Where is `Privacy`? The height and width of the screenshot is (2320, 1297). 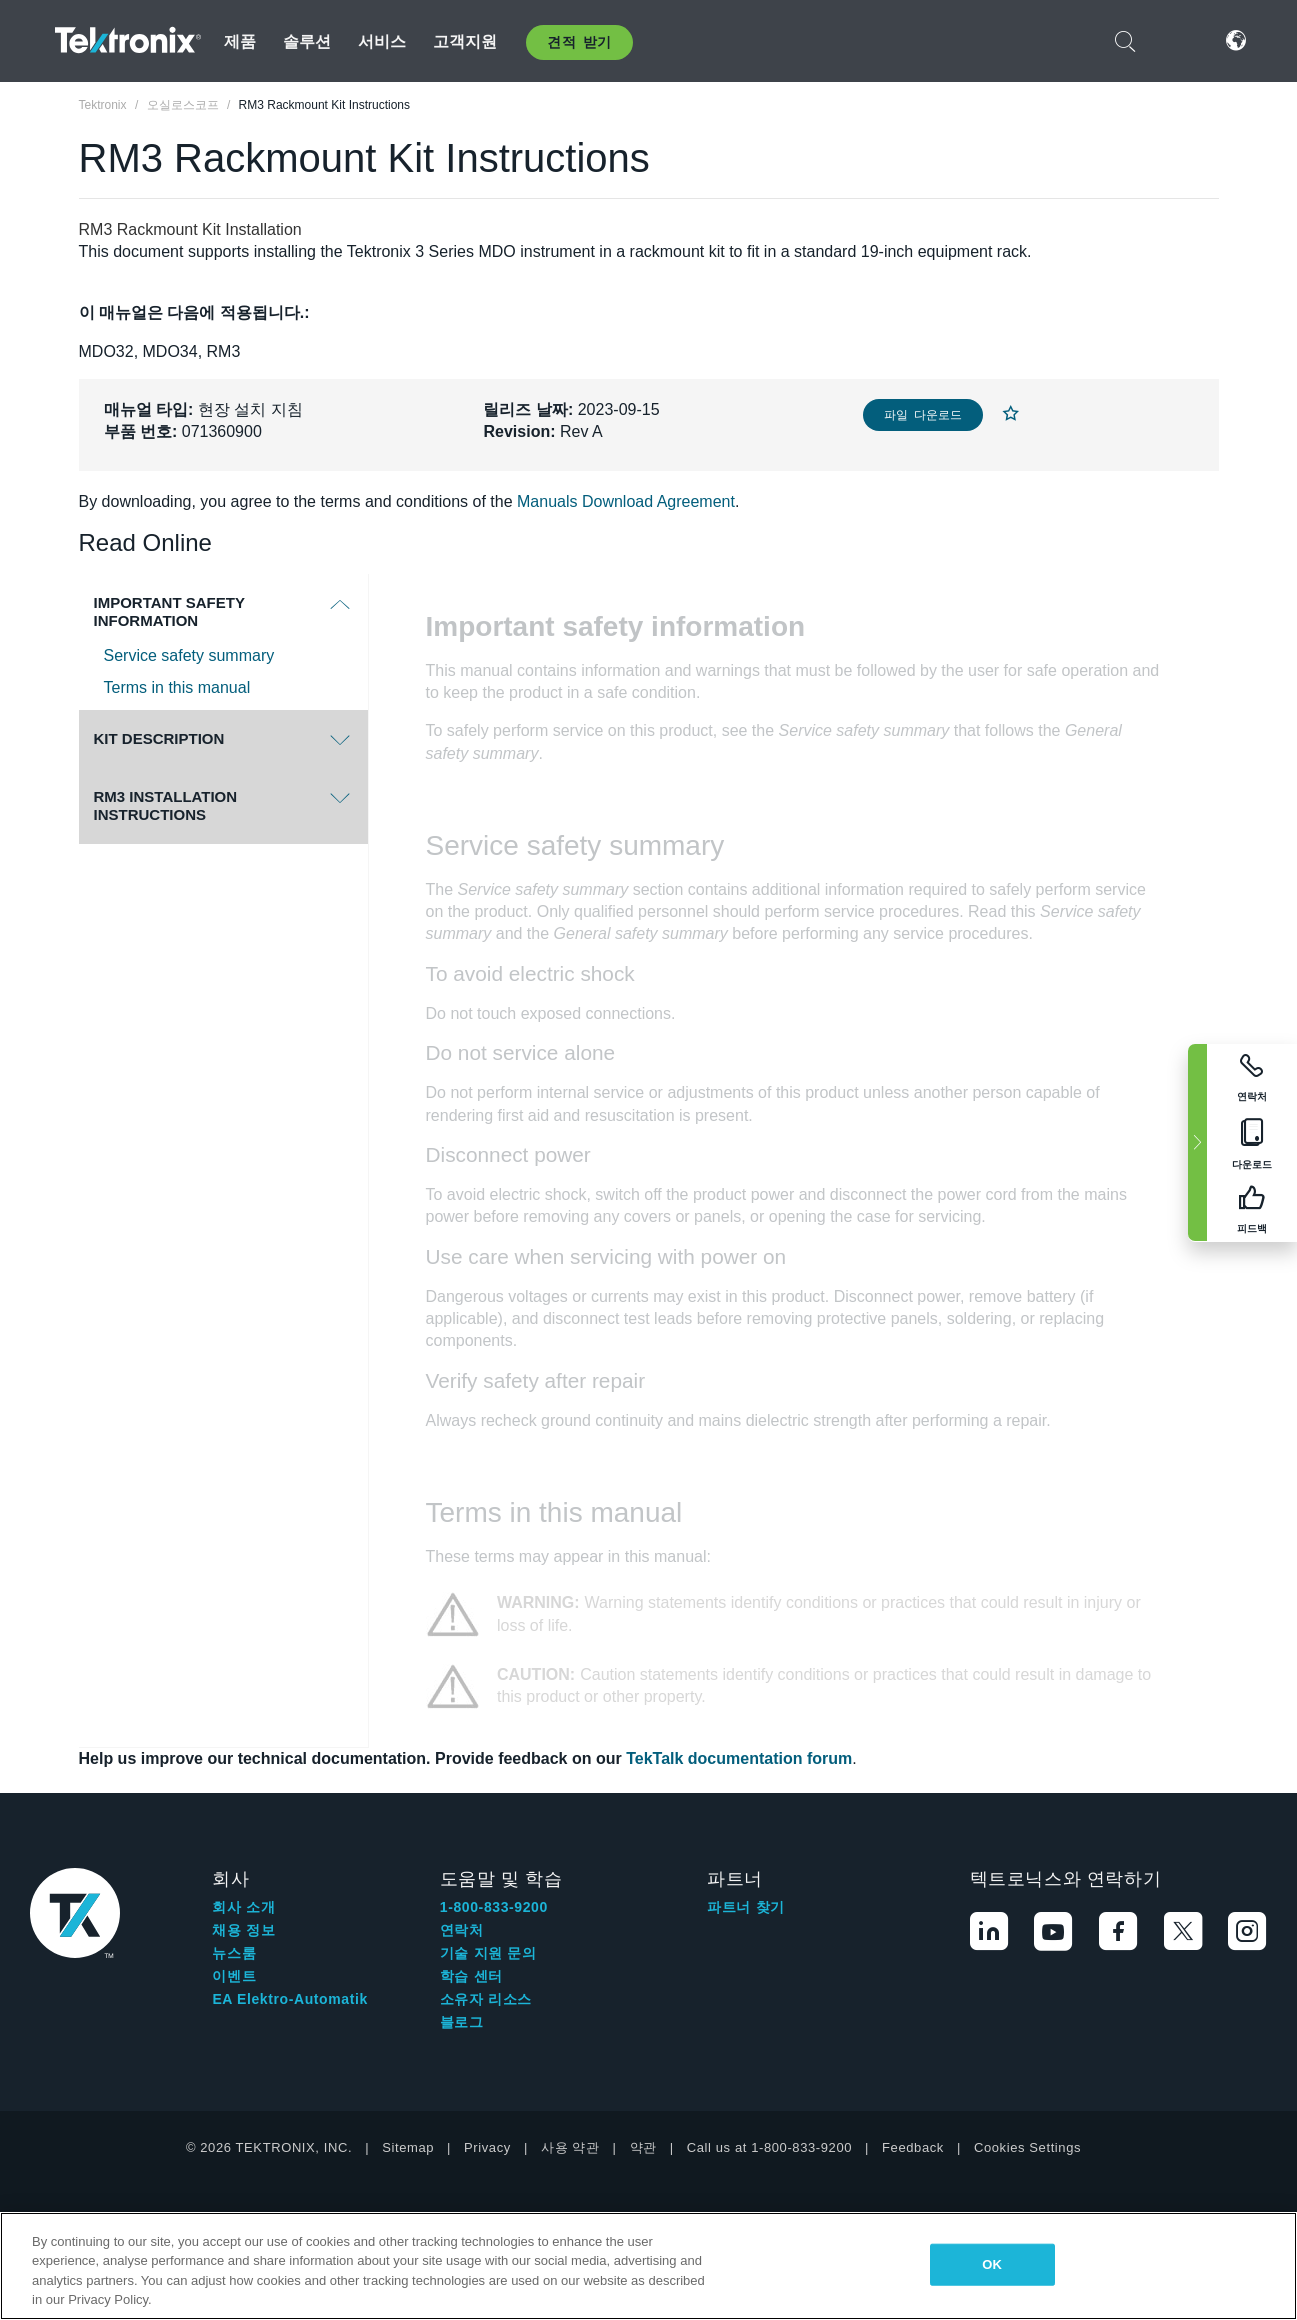
Privacy is located at coordinates (487, 2147).